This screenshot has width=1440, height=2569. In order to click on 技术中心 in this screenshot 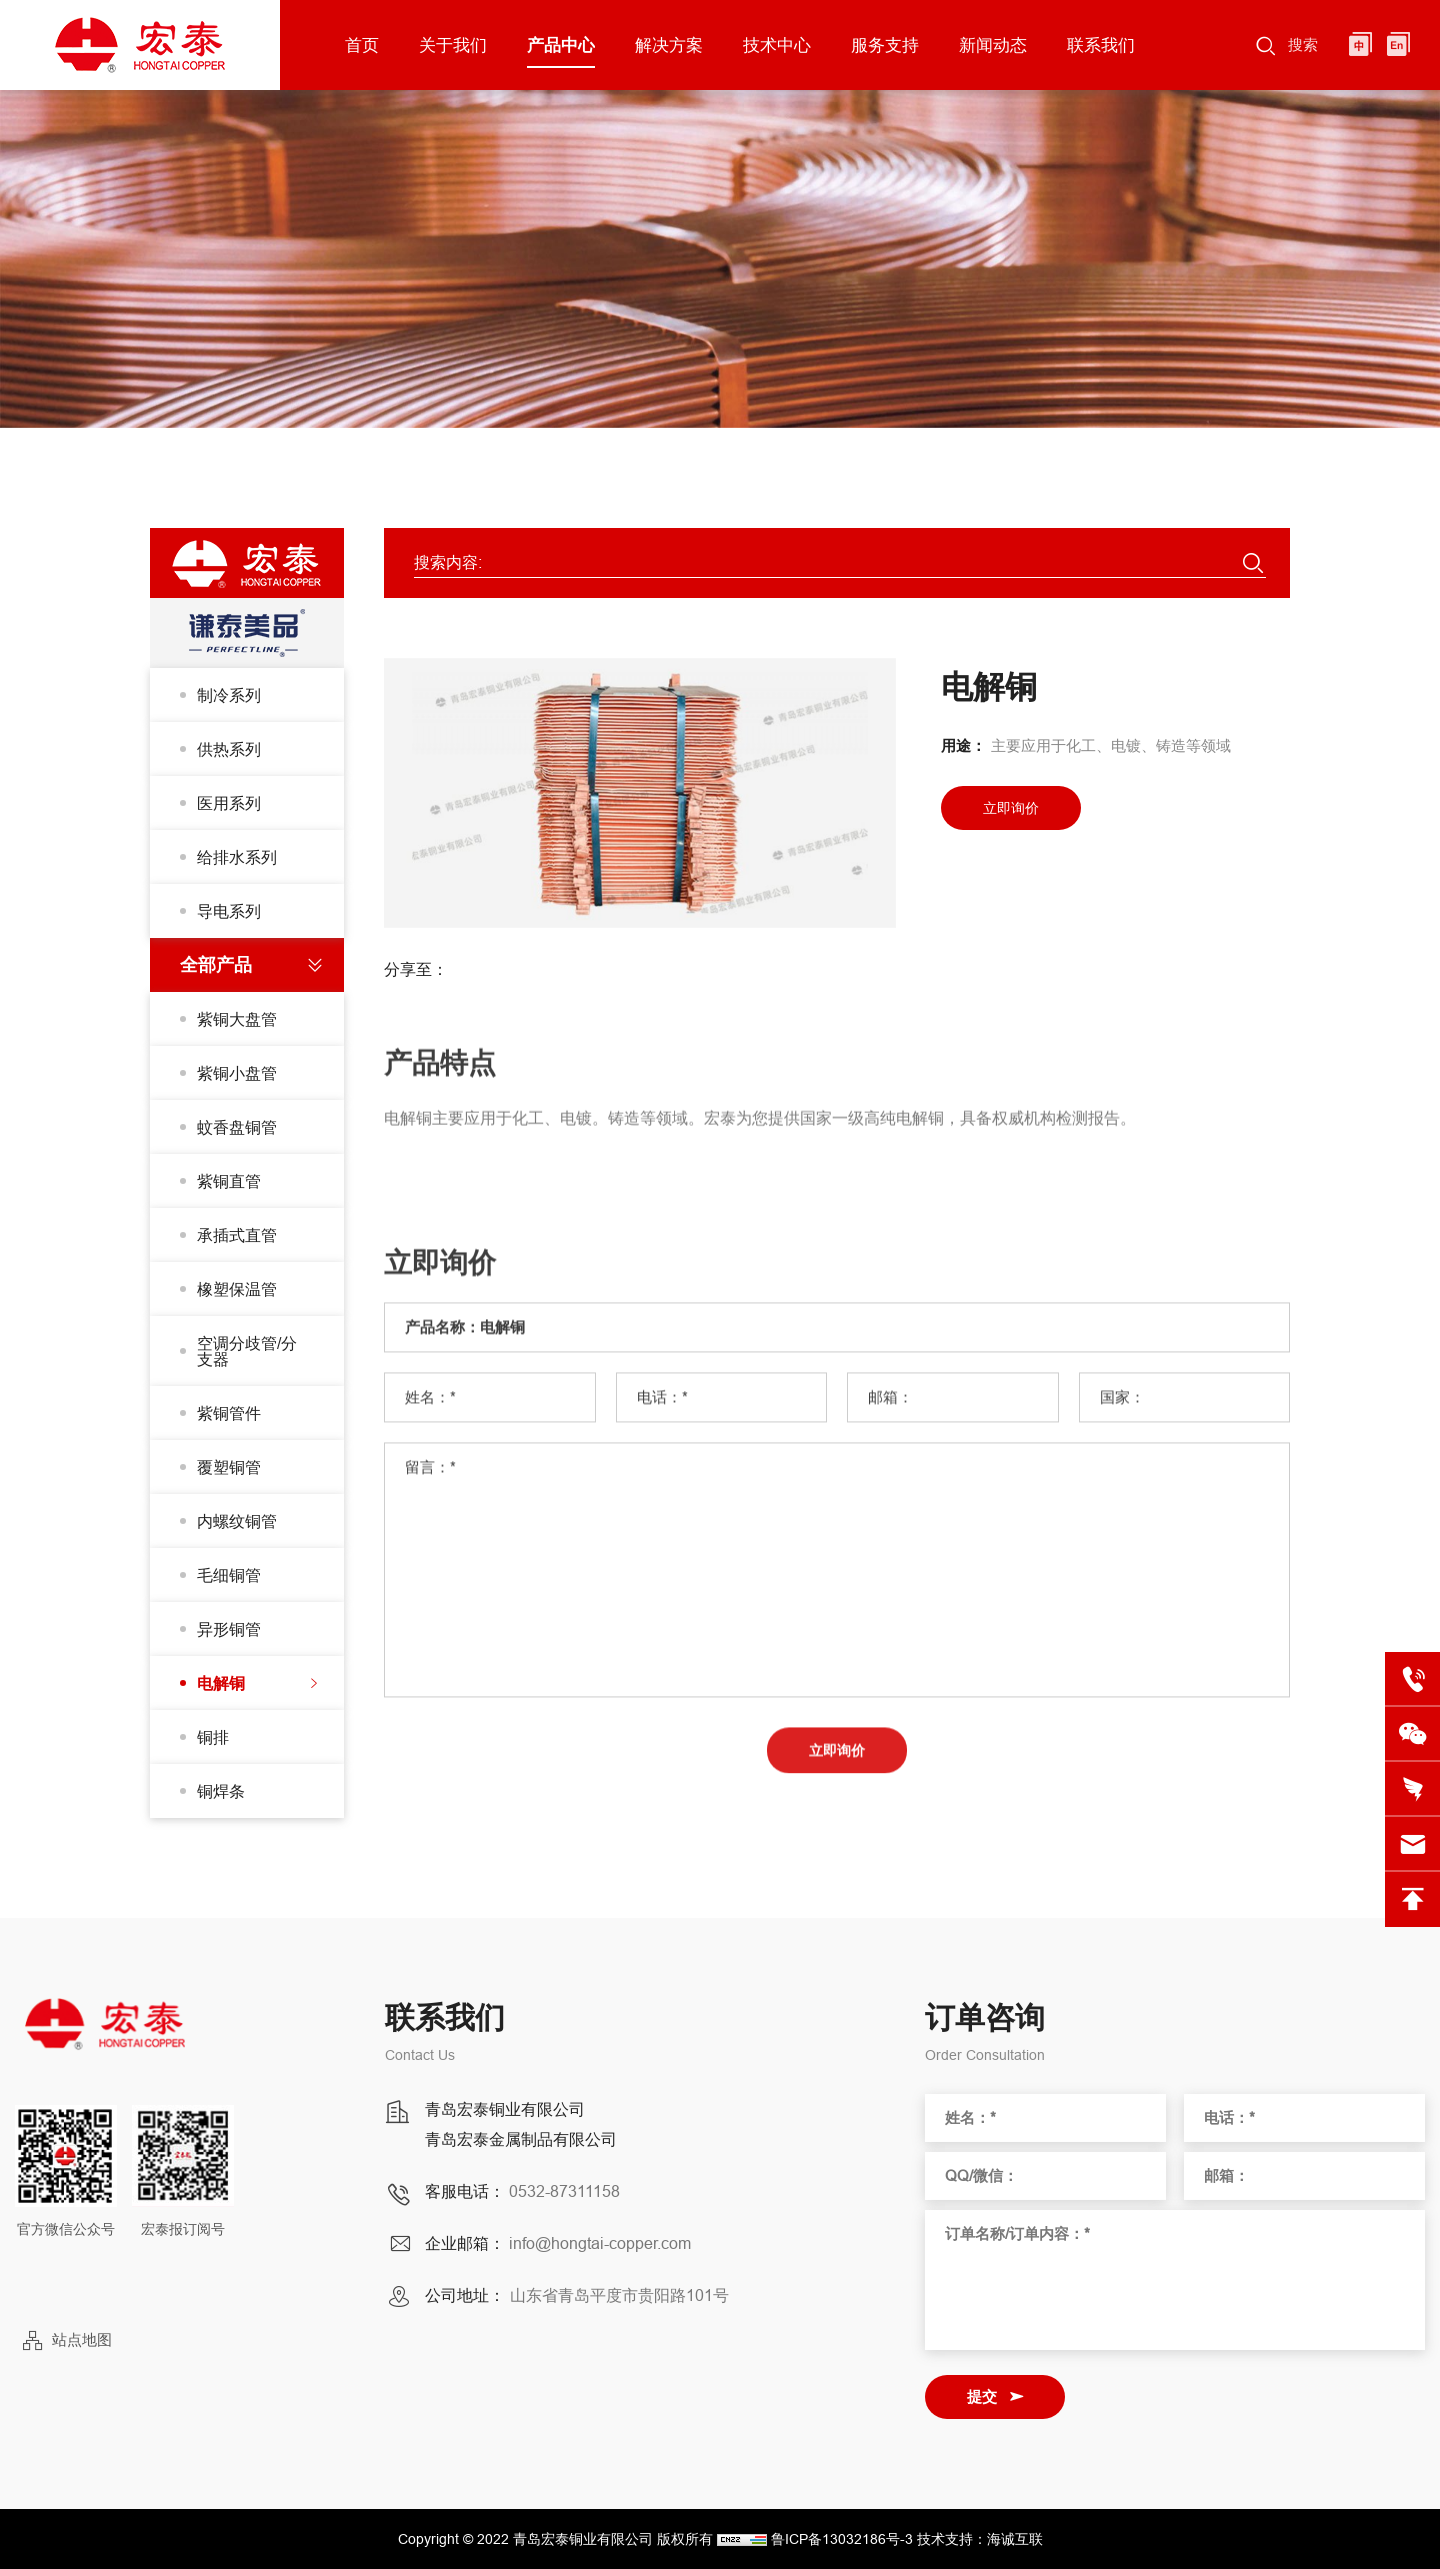, I will do `click(777, 45)`.